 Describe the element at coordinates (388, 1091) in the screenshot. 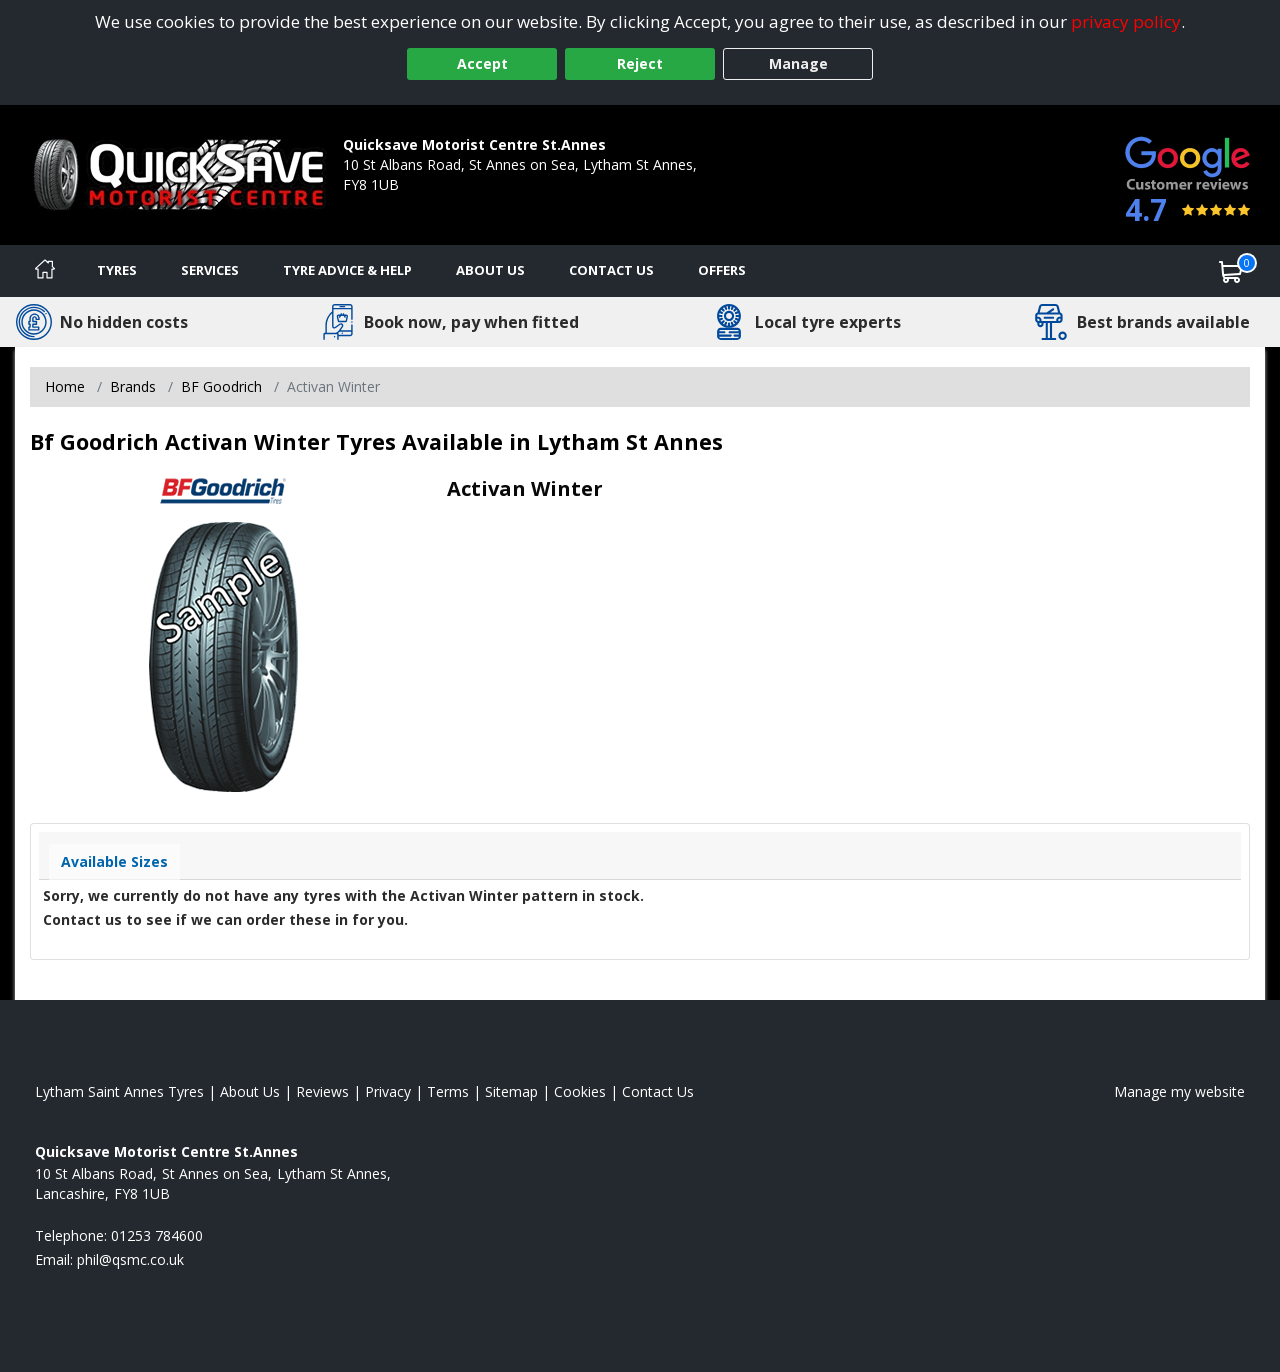

I see `Privacy [Read our privacy policy]` at that location.